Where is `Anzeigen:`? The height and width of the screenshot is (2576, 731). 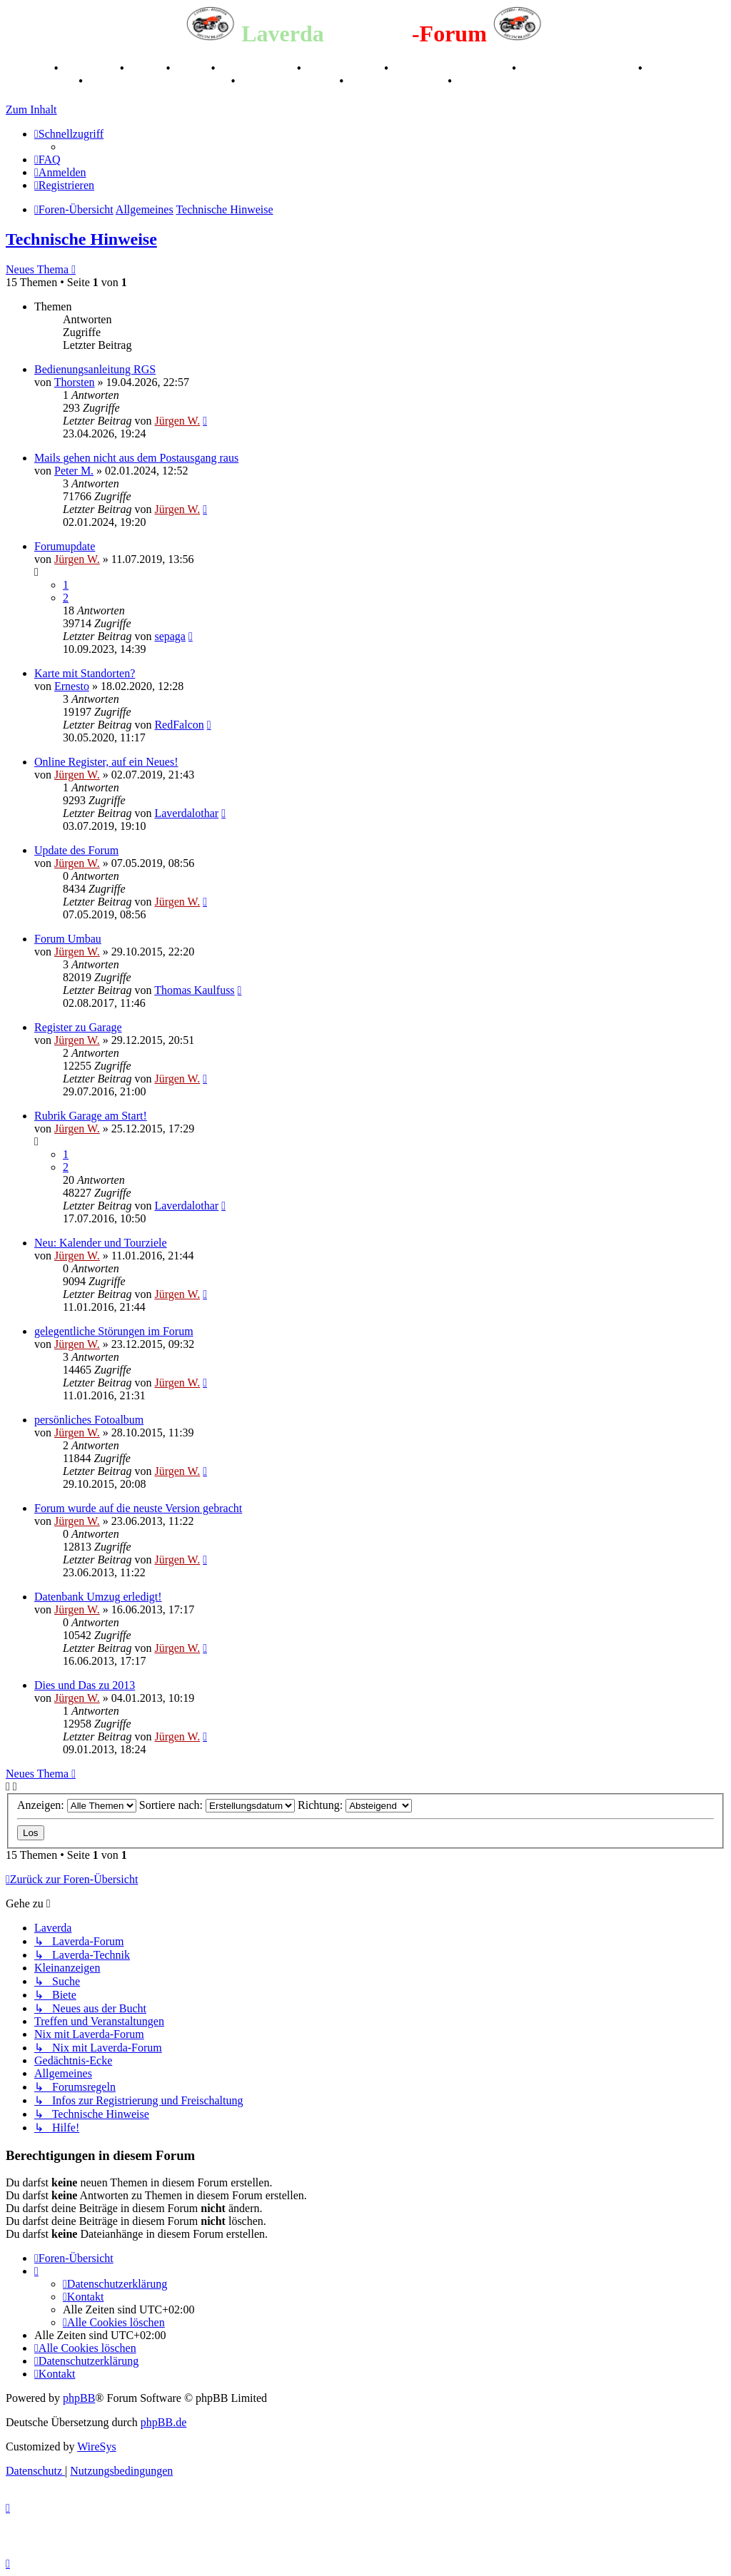
Anzeigen: is located at coordinates (76, 1805).